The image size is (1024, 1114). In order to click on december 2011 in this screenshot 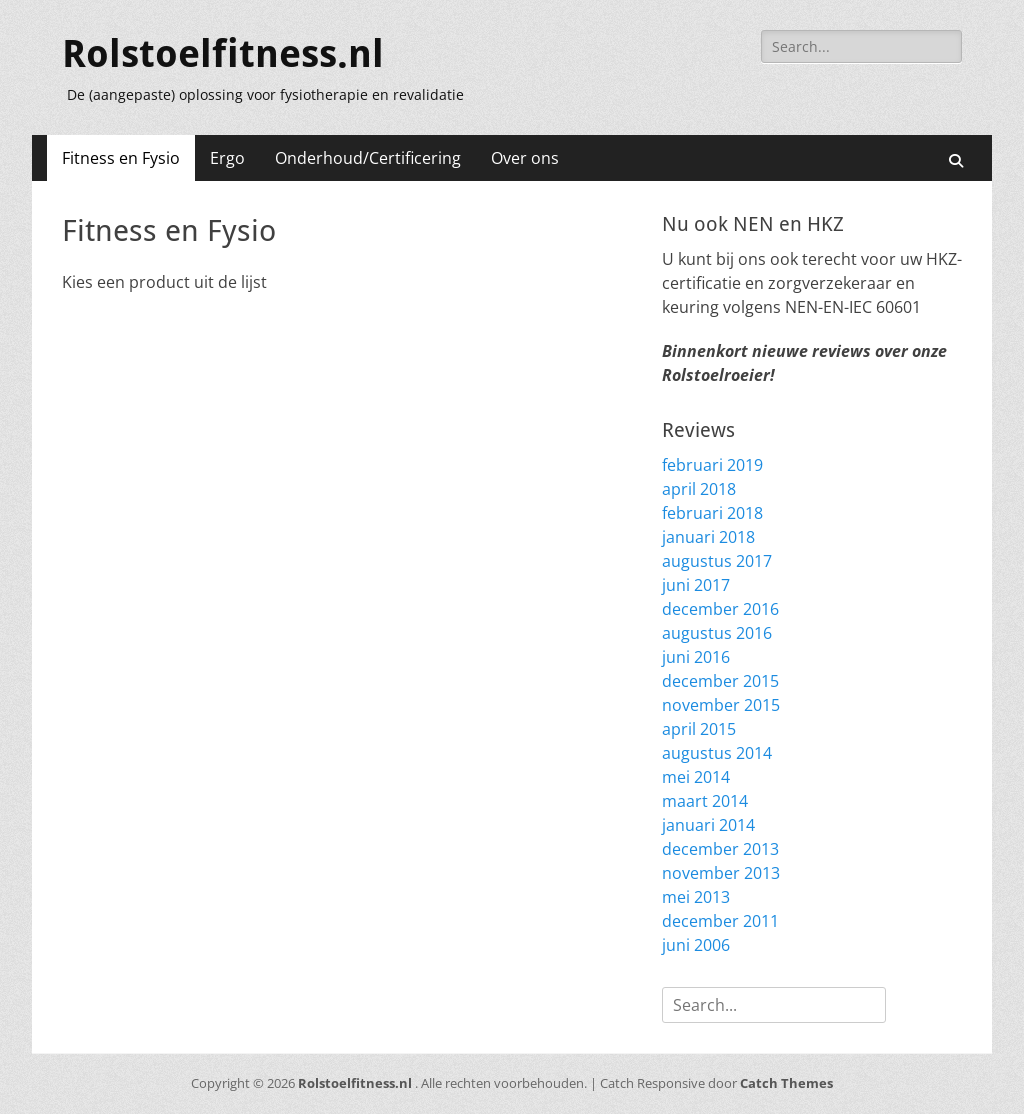, I will do `click(720, 921)`.